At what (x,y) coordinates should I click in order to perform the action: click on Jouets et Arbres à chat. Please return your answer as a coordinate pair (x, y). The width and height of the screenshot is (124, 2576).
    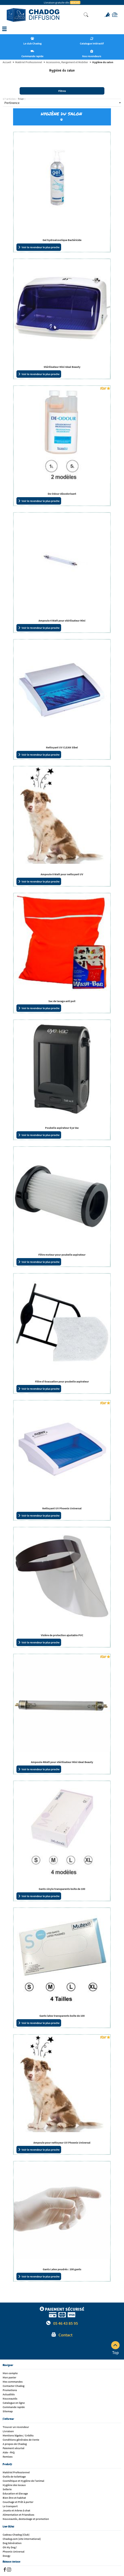
    Looking at the image, I should click on (16, 2510).